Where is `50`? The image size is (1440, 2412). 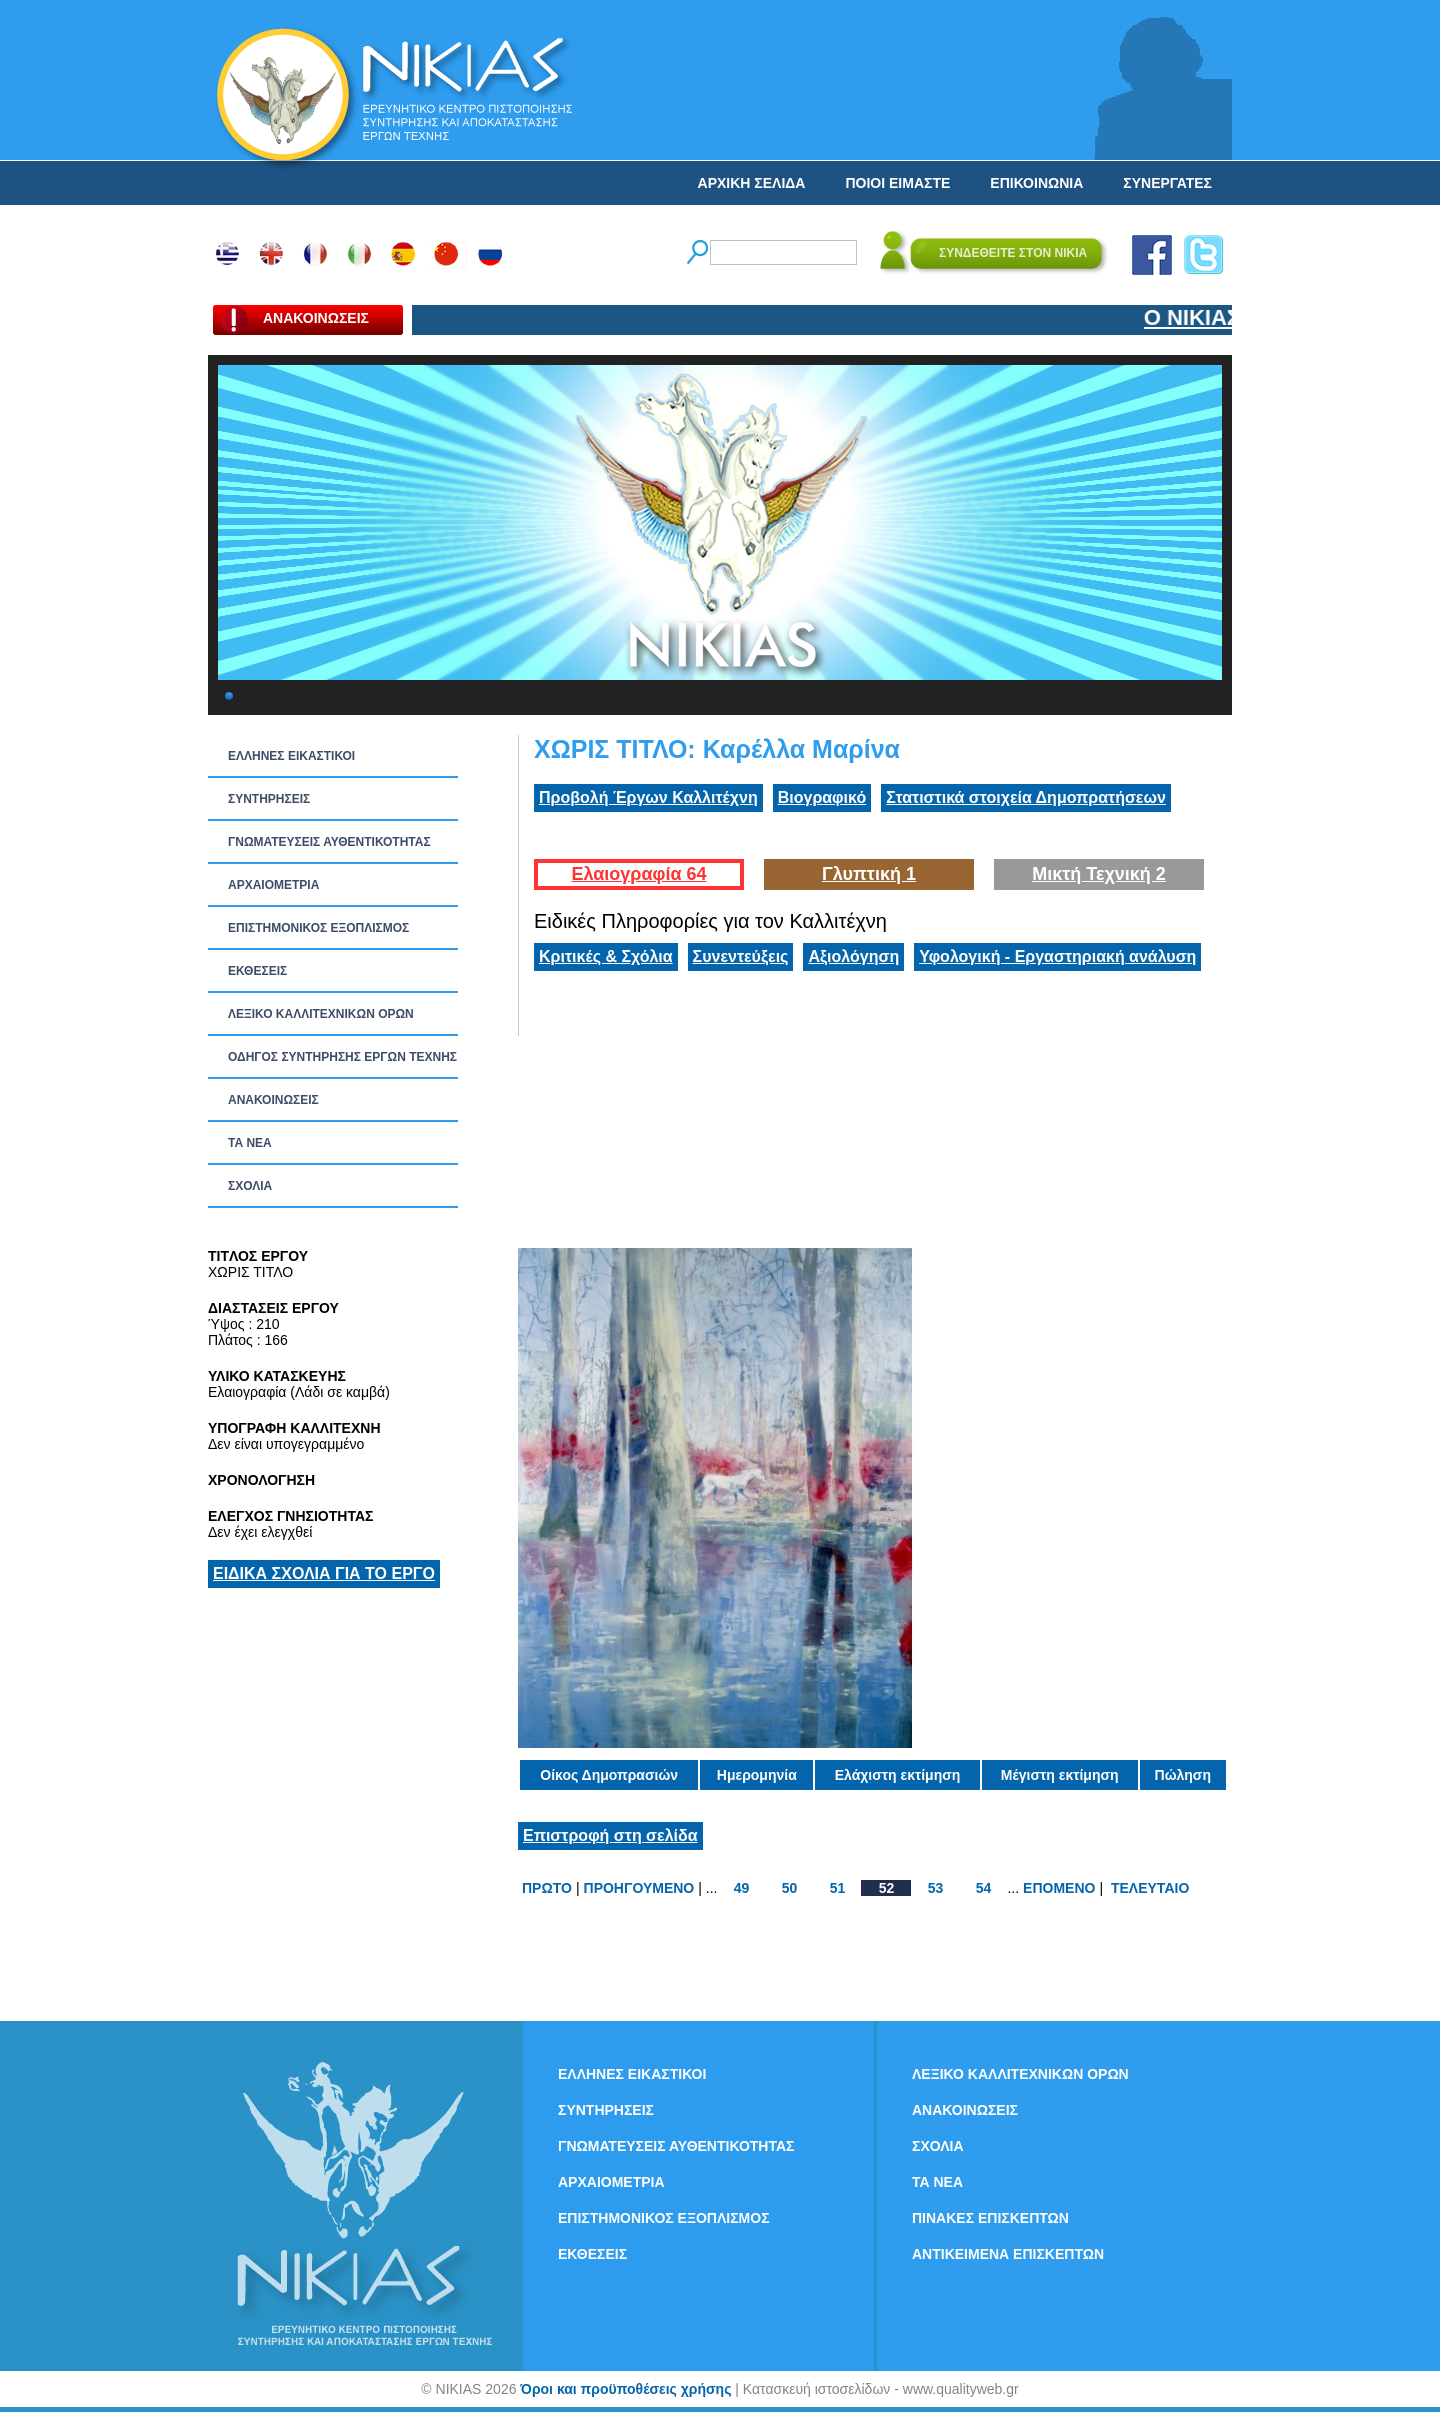
50 is located at coordinates (790, 1888).